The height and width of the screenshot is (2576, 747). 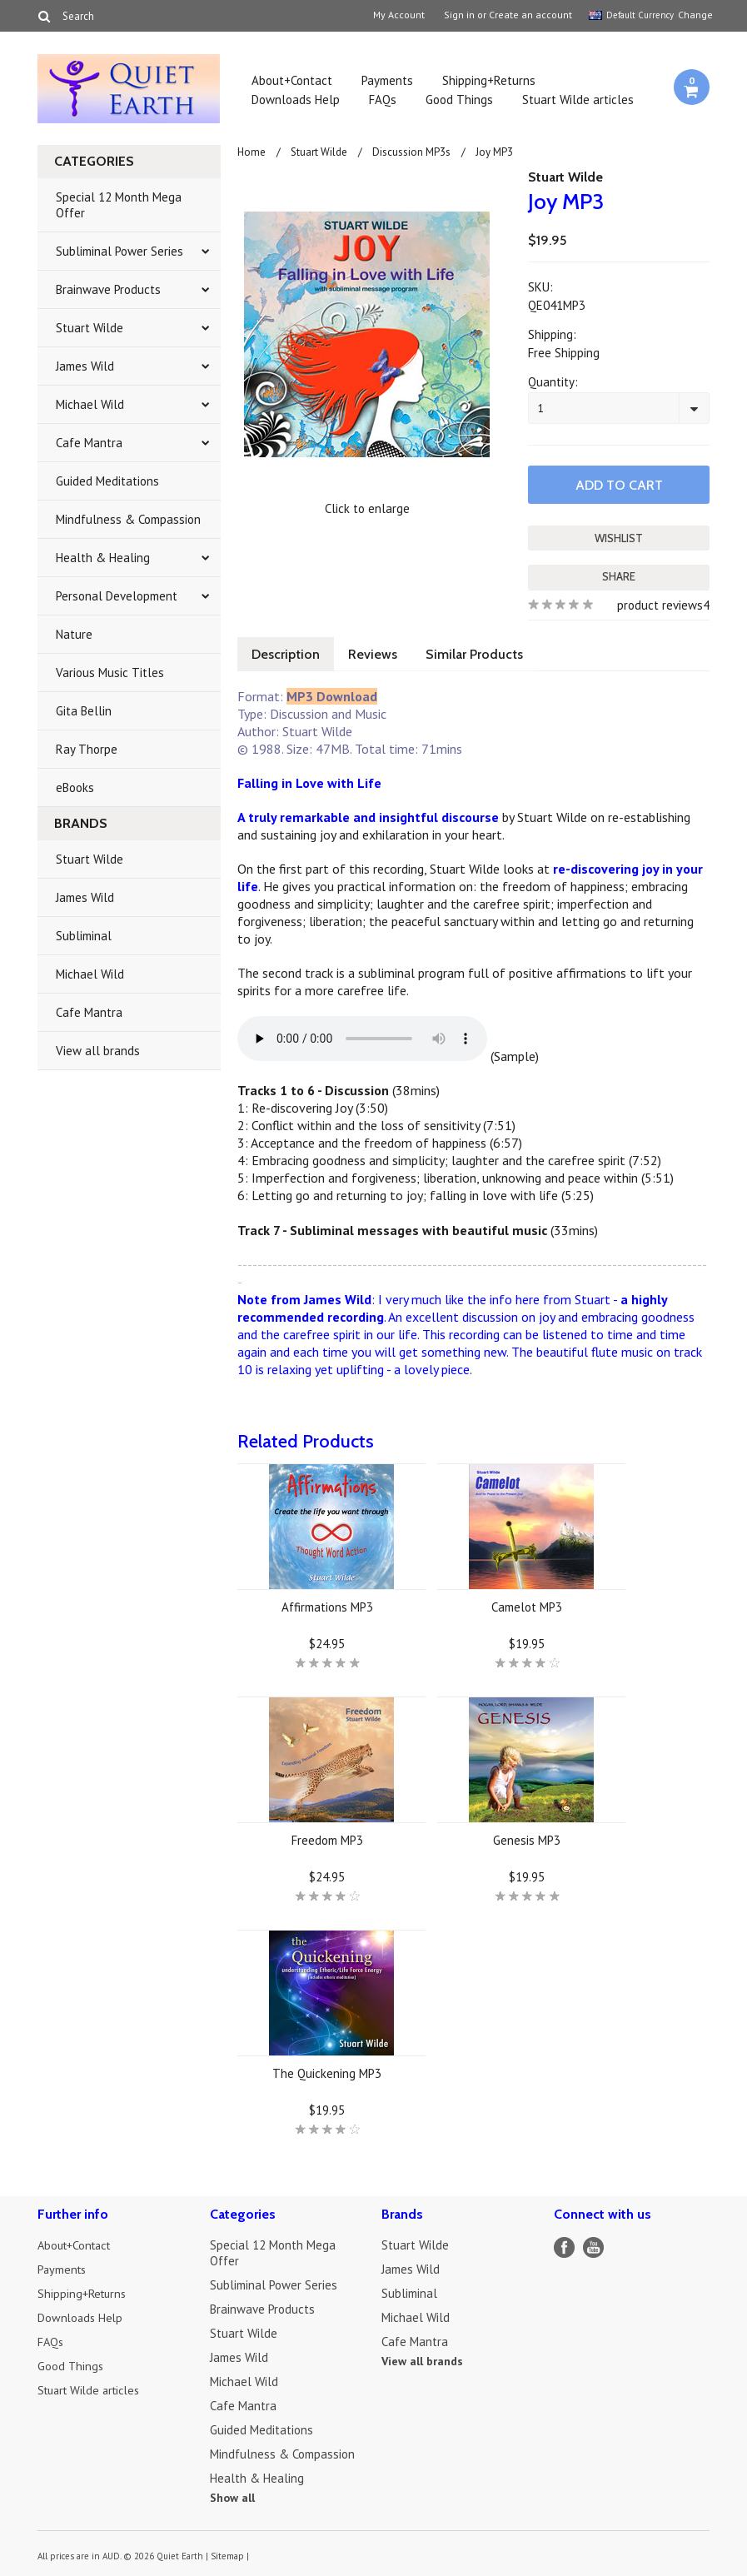 What do you see at coordinates (526, 1605) in the screenshot?
I see `Camelot MP3` at bounding box center [526, 1605].